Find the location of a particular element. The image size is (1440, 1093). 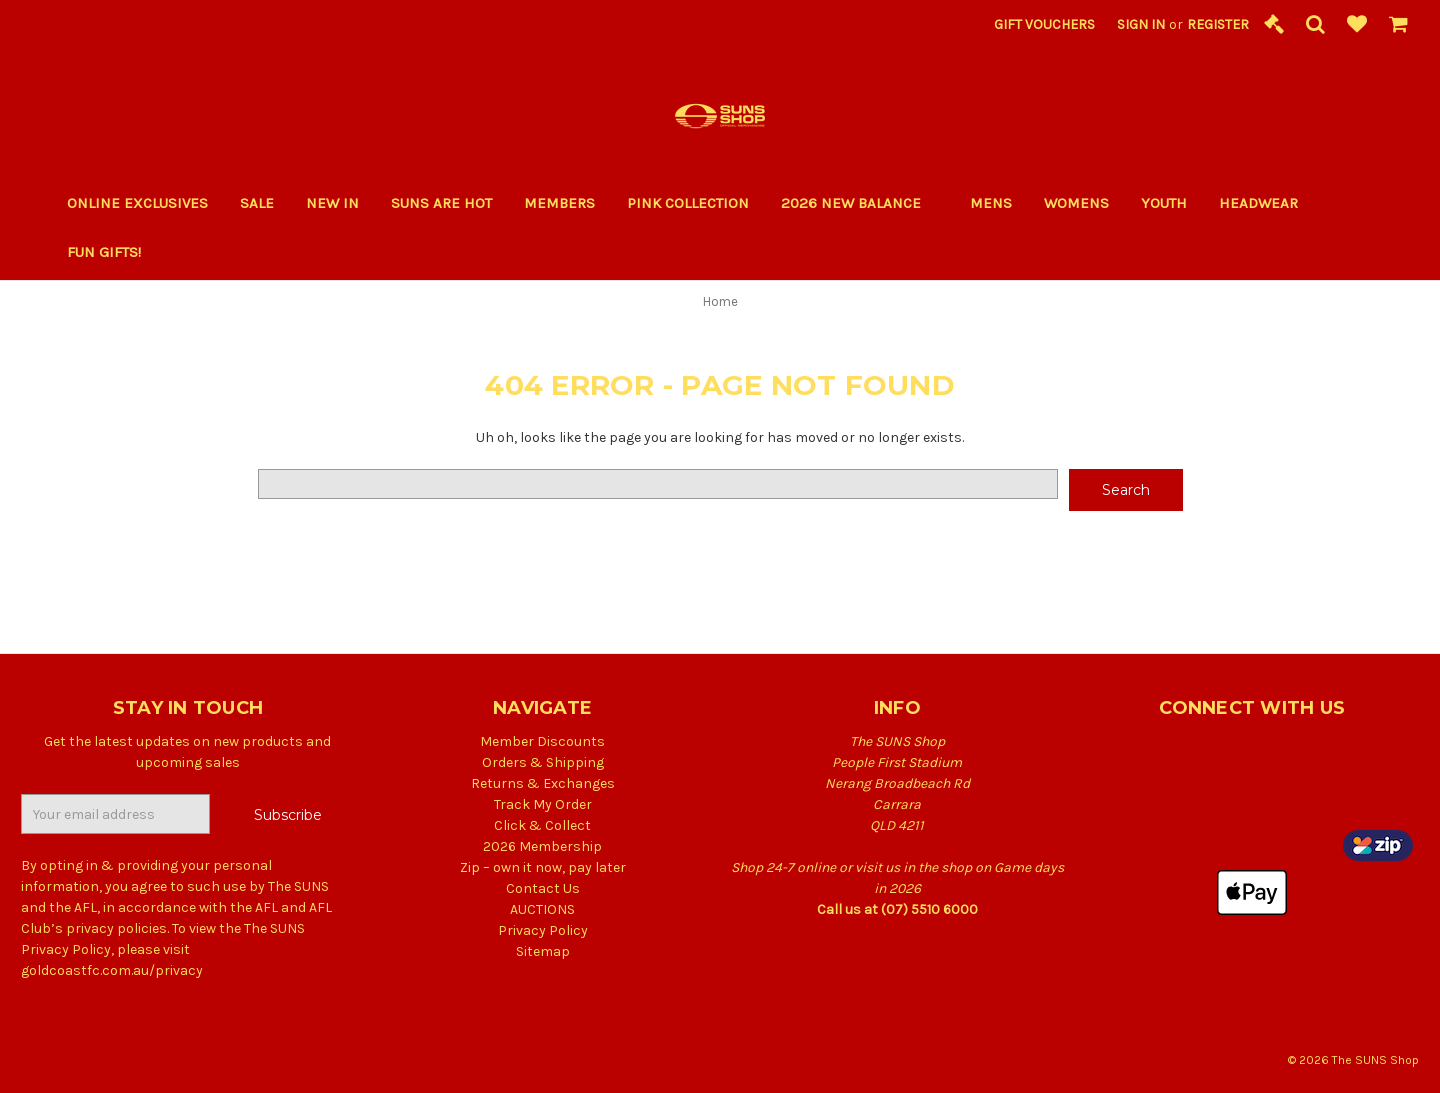

Members is located at coordinates (559, 203).